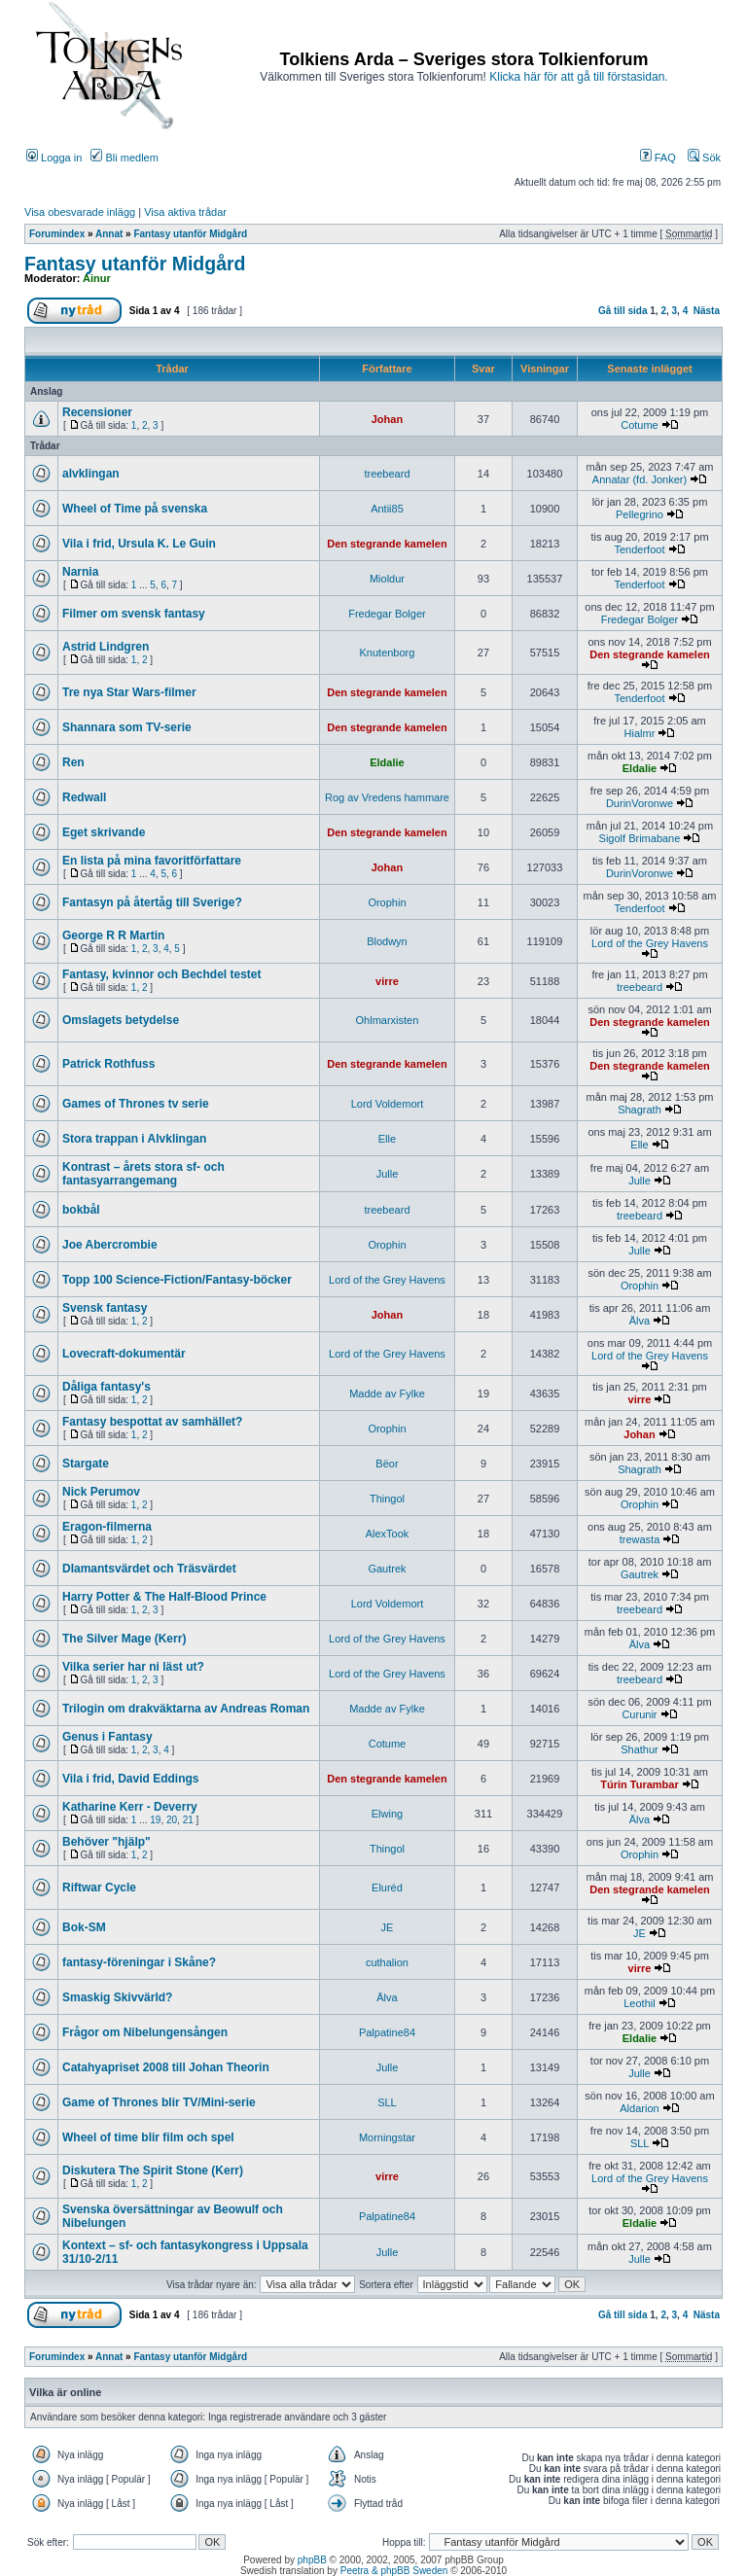 The height and width of the screenshot is (2576, 747). What do you see at coordinates (387, 2102) in the screenshot?
I see `SLL` at bounding box center [387, 2102].